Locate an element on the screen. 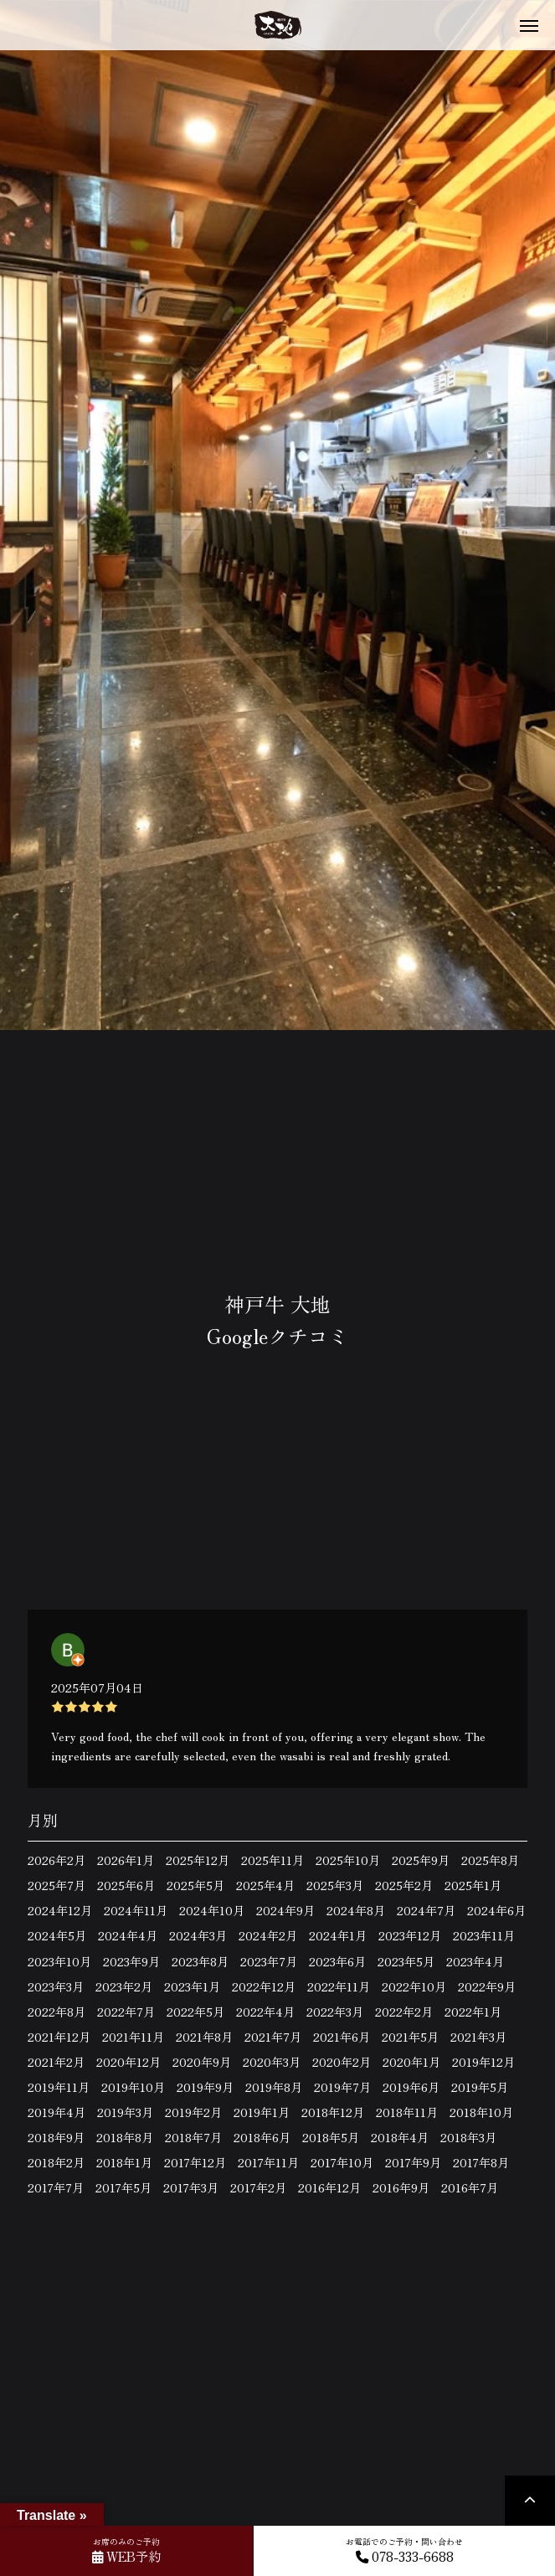 The height and width of the screenshot is (2576, 555). 2023年4月 is located at coordinates (475, 1961).